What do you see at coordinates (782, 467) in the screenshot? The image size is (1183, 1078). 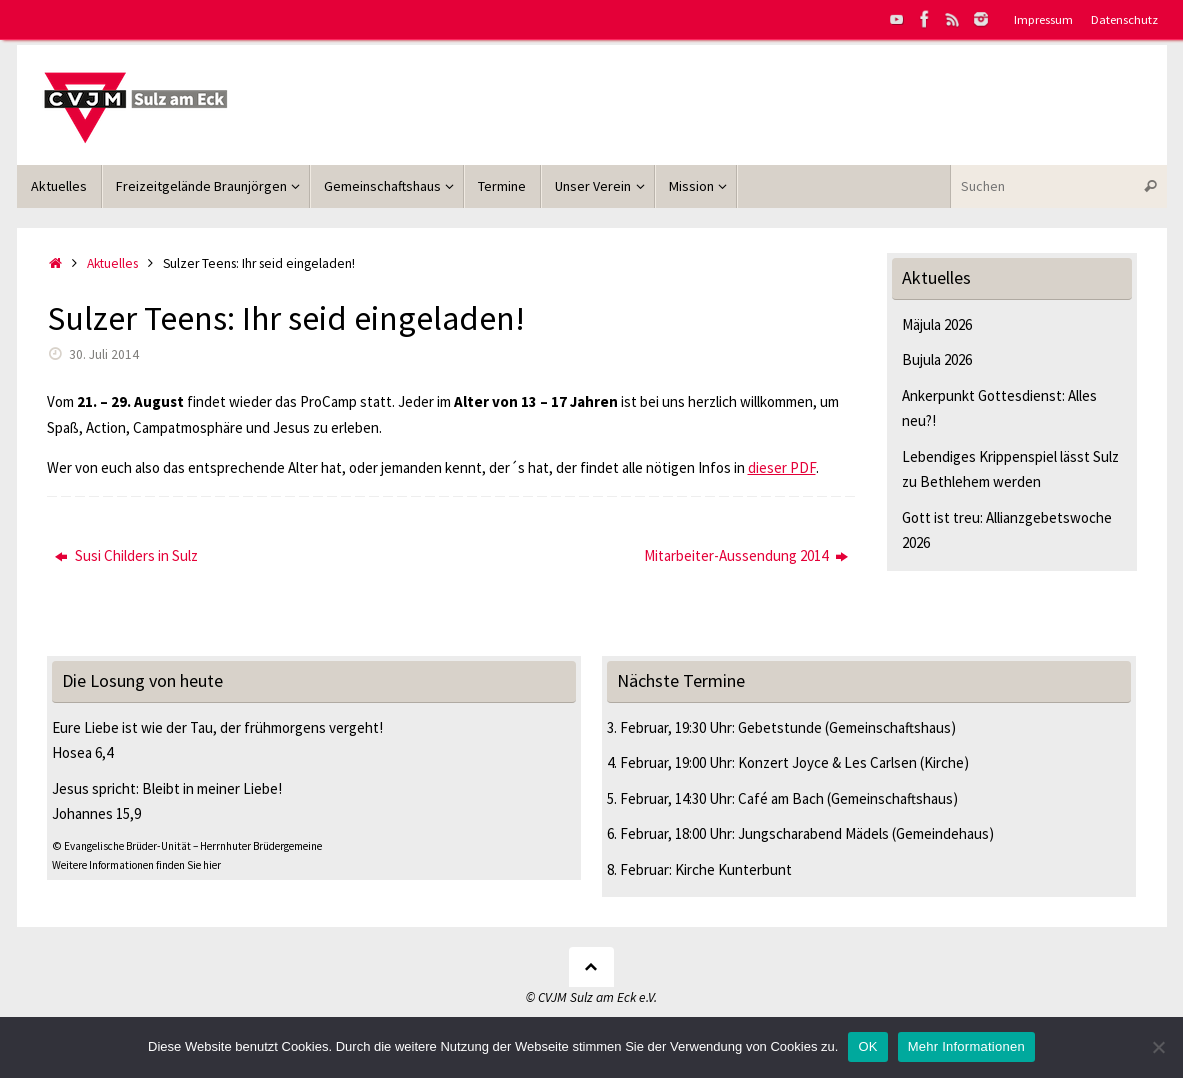 I see `dieser PDF` at bounding box center [782, 467].